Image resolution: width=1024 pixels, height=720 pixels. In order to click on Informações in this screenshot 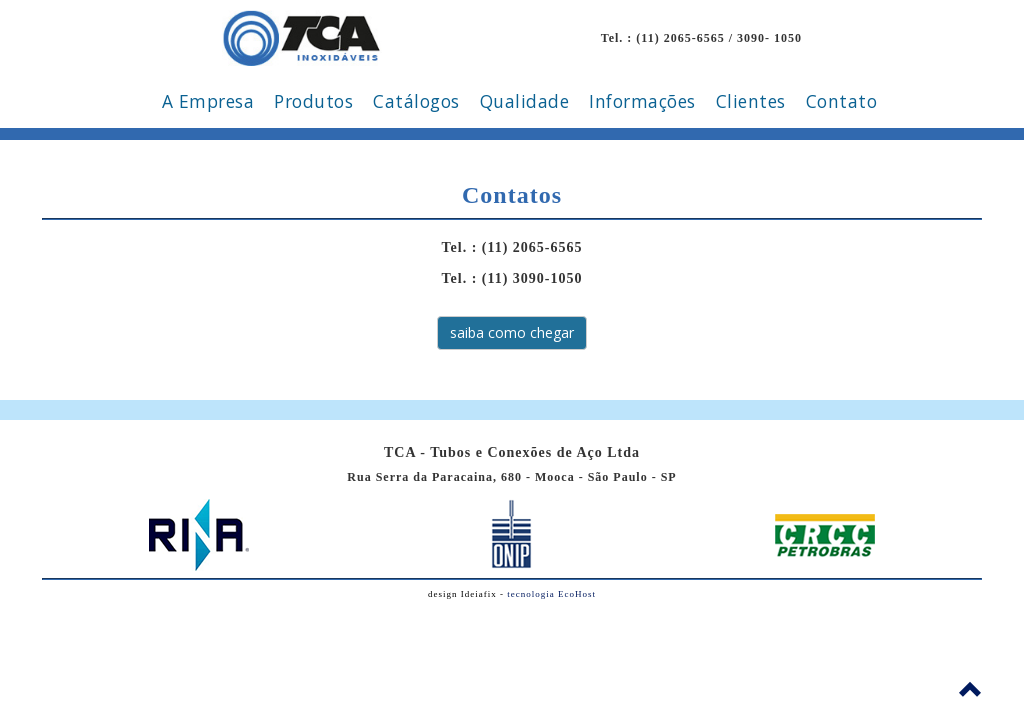, I will do `click(642, 101)`.